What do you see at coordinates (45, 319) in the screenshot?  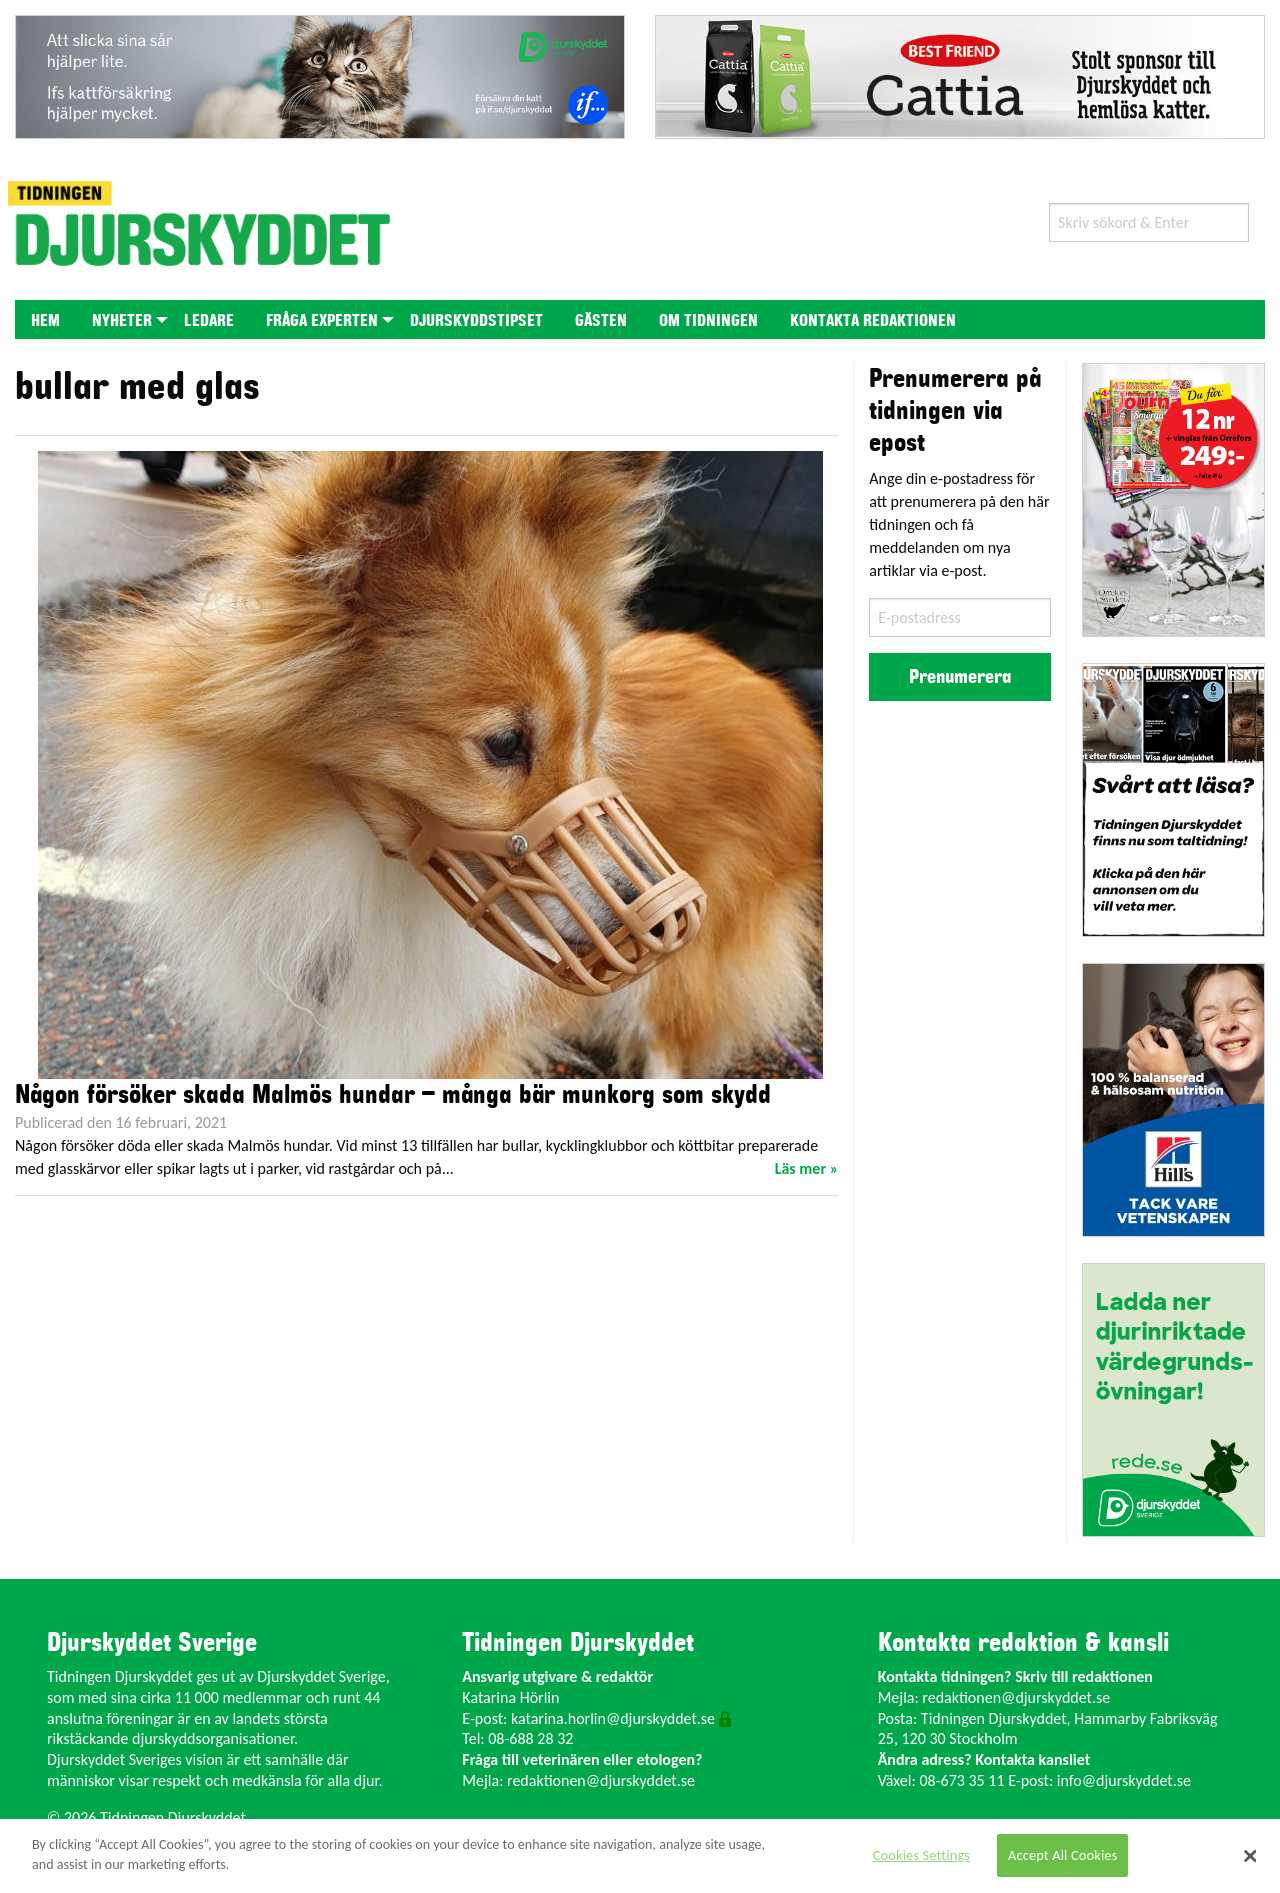 I see `[menuitem]` at bounding box center [45, 319].